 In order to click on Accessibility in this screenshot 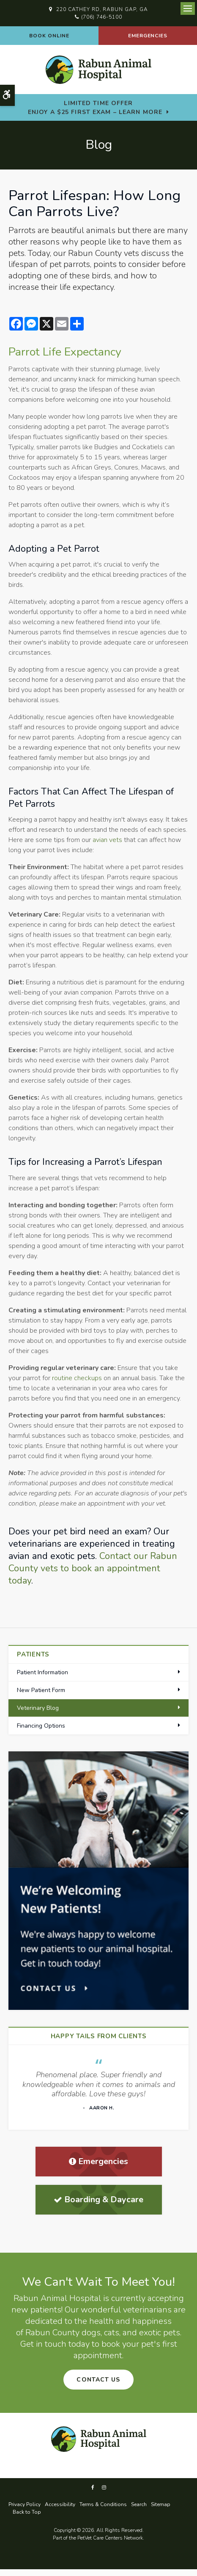, I will do `click(60, 2504)`.